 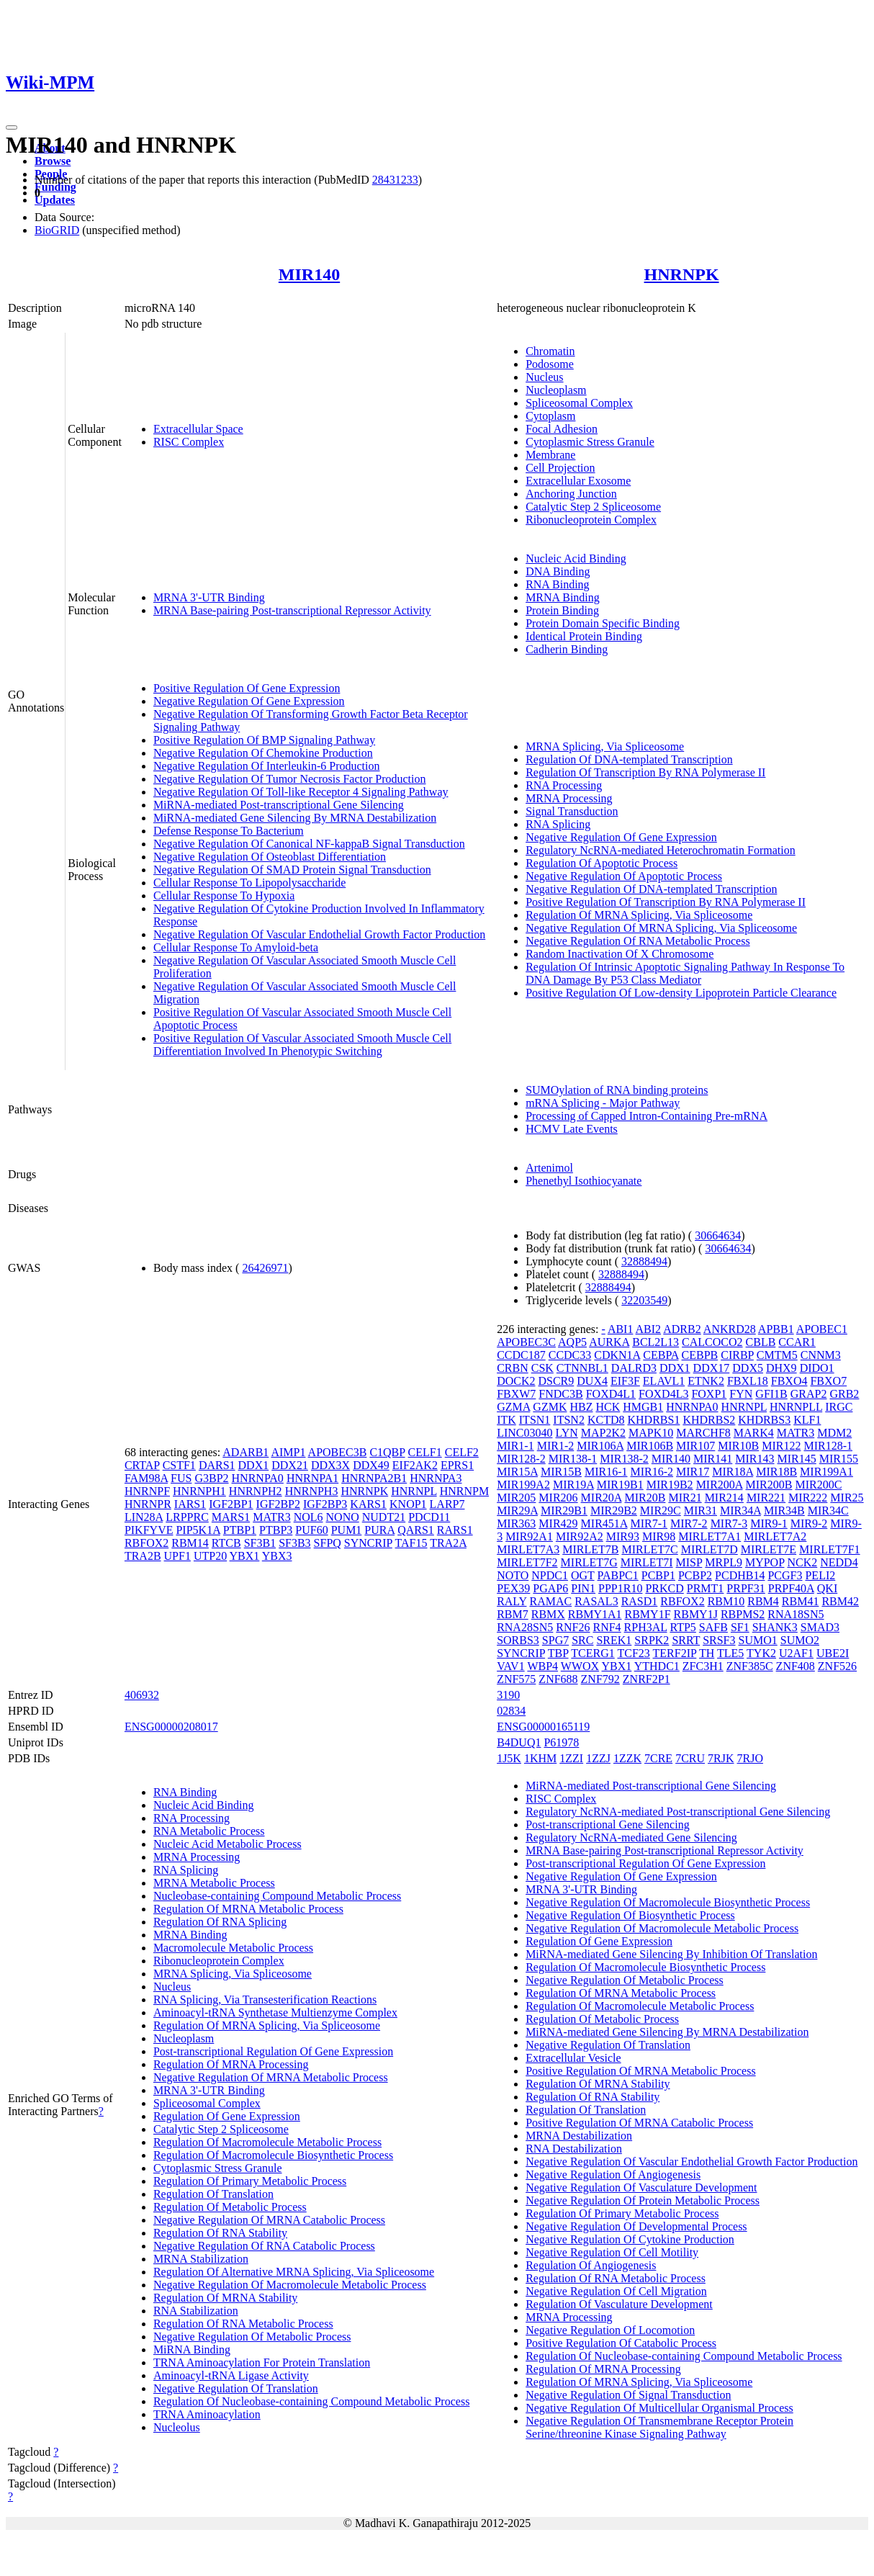 I want to click on ABI2, so click(x=649, y=1329).